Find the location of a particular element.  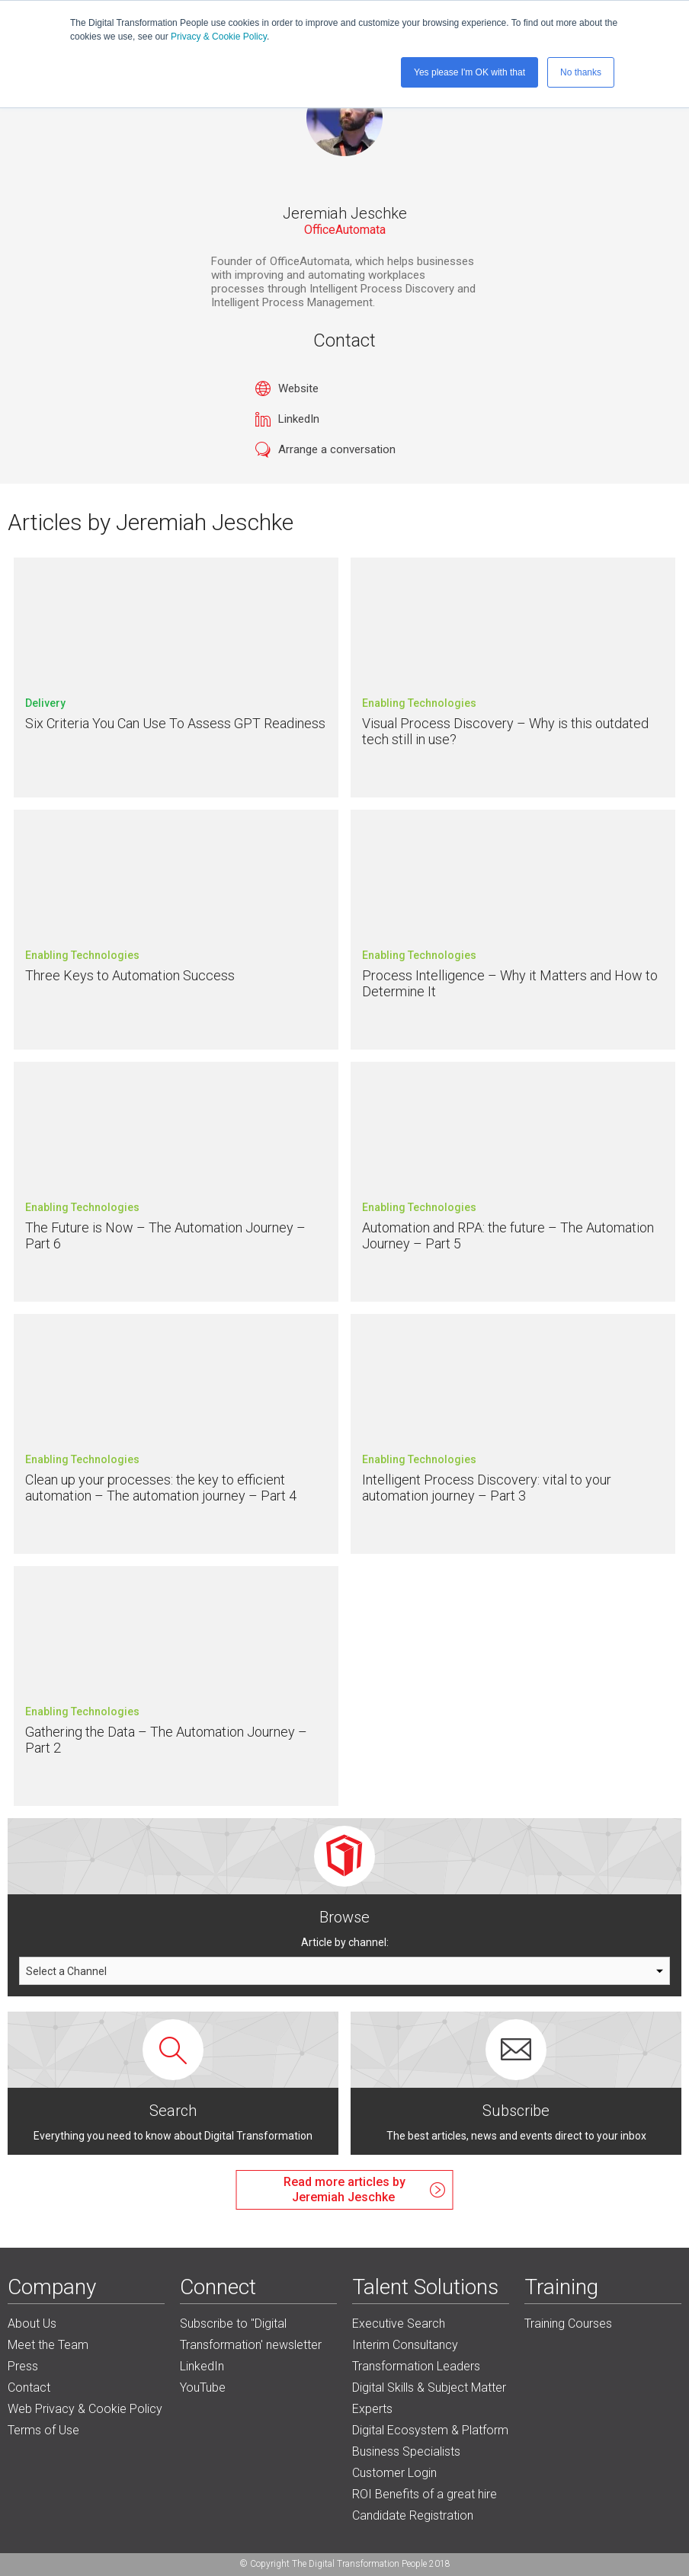

Contact is located at coordinates (29, 2387).